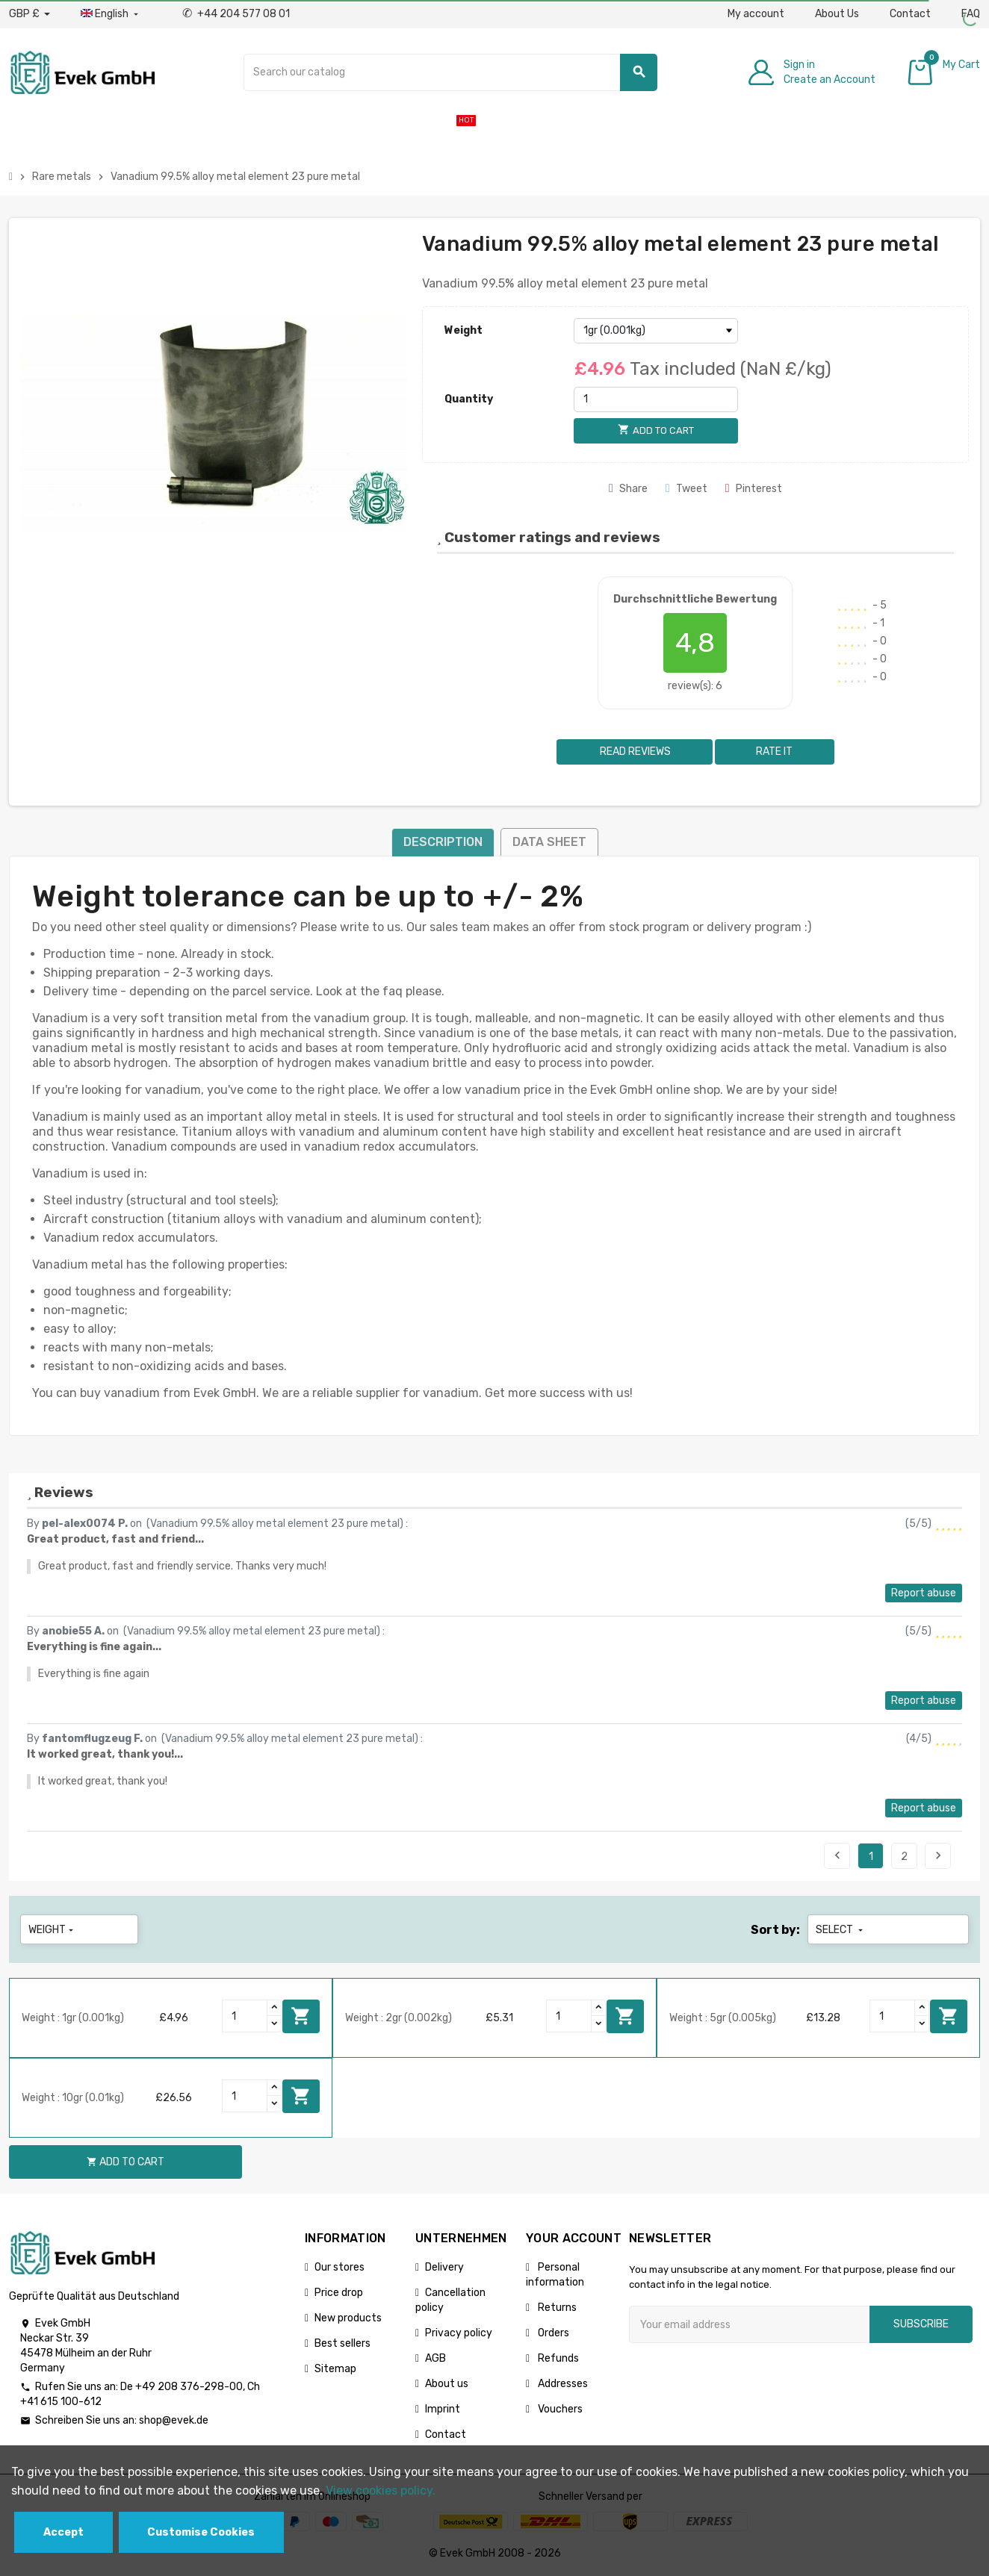 Image resolution: width=989 pixels, height=2576 pixels. What do you see at coordinates (348, 2318) in the screenshot?
I see `New products` at bounding box center [348, 2318].